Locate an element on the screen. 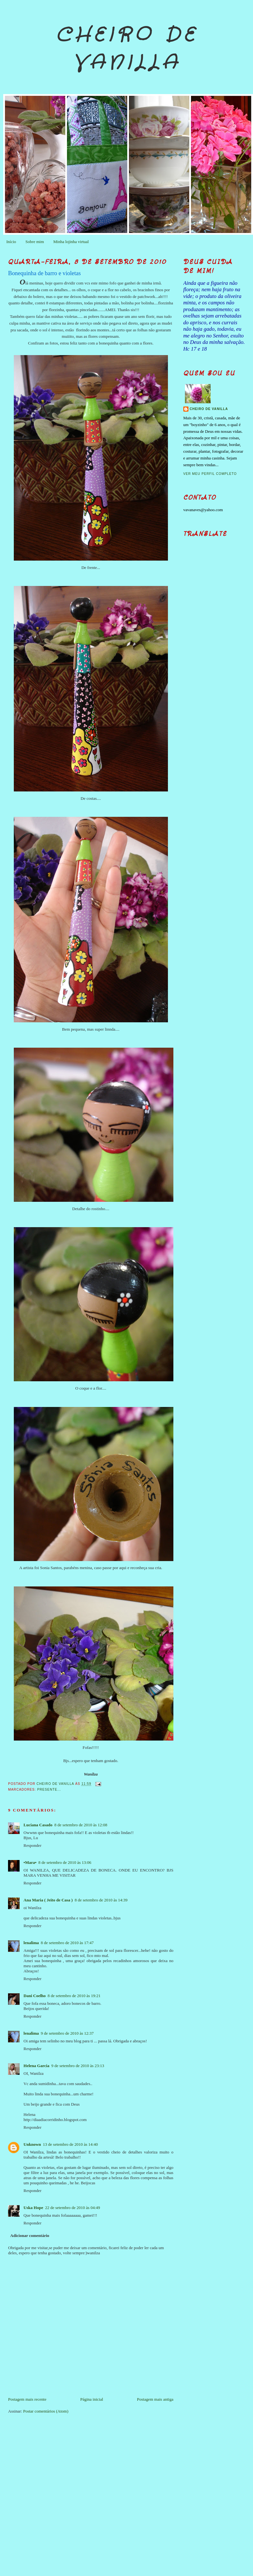 The width and height of the screenshot is (253, 2576). Ana Maria ( Jeito de Casa ) is located at coordinates (48, 1900).